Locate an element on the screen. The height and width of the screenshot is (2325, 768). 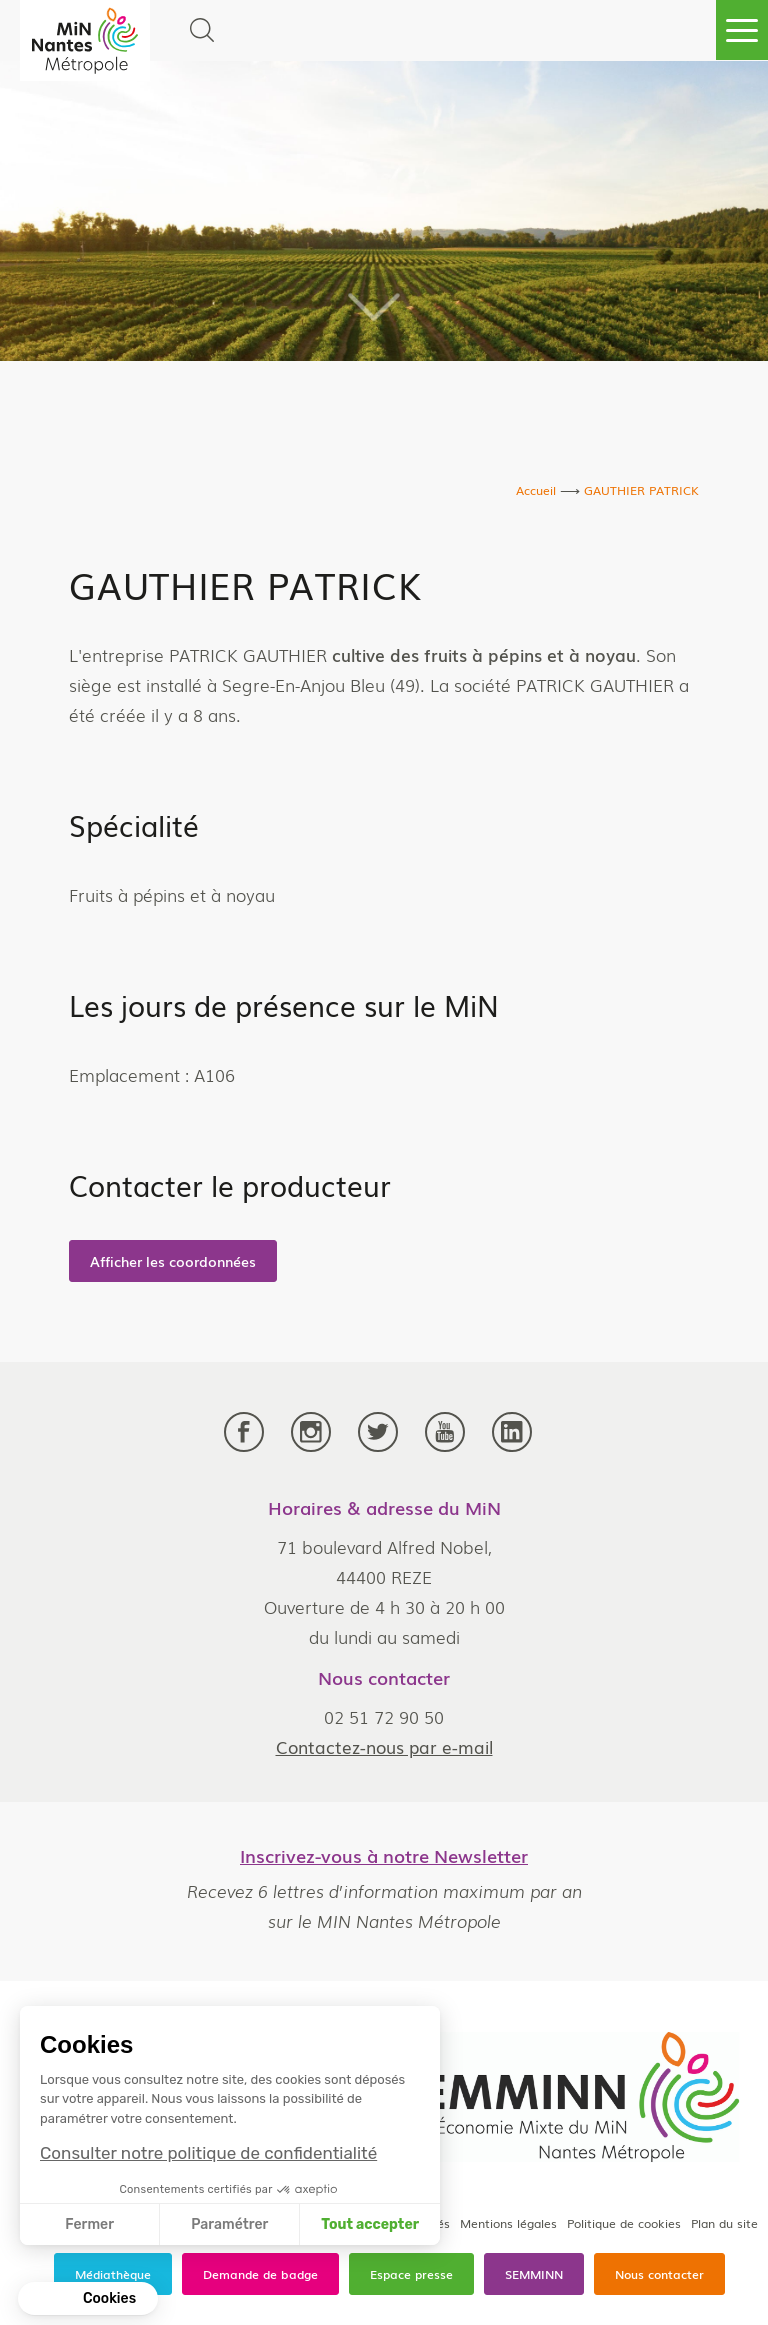
Médiathèque is located at coordinates (113, 2274).